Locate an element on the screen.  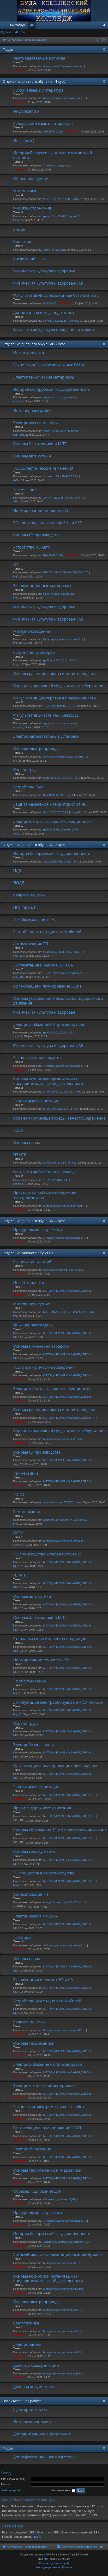
Методические указания по прак… is located at coordinates (64, 1205).